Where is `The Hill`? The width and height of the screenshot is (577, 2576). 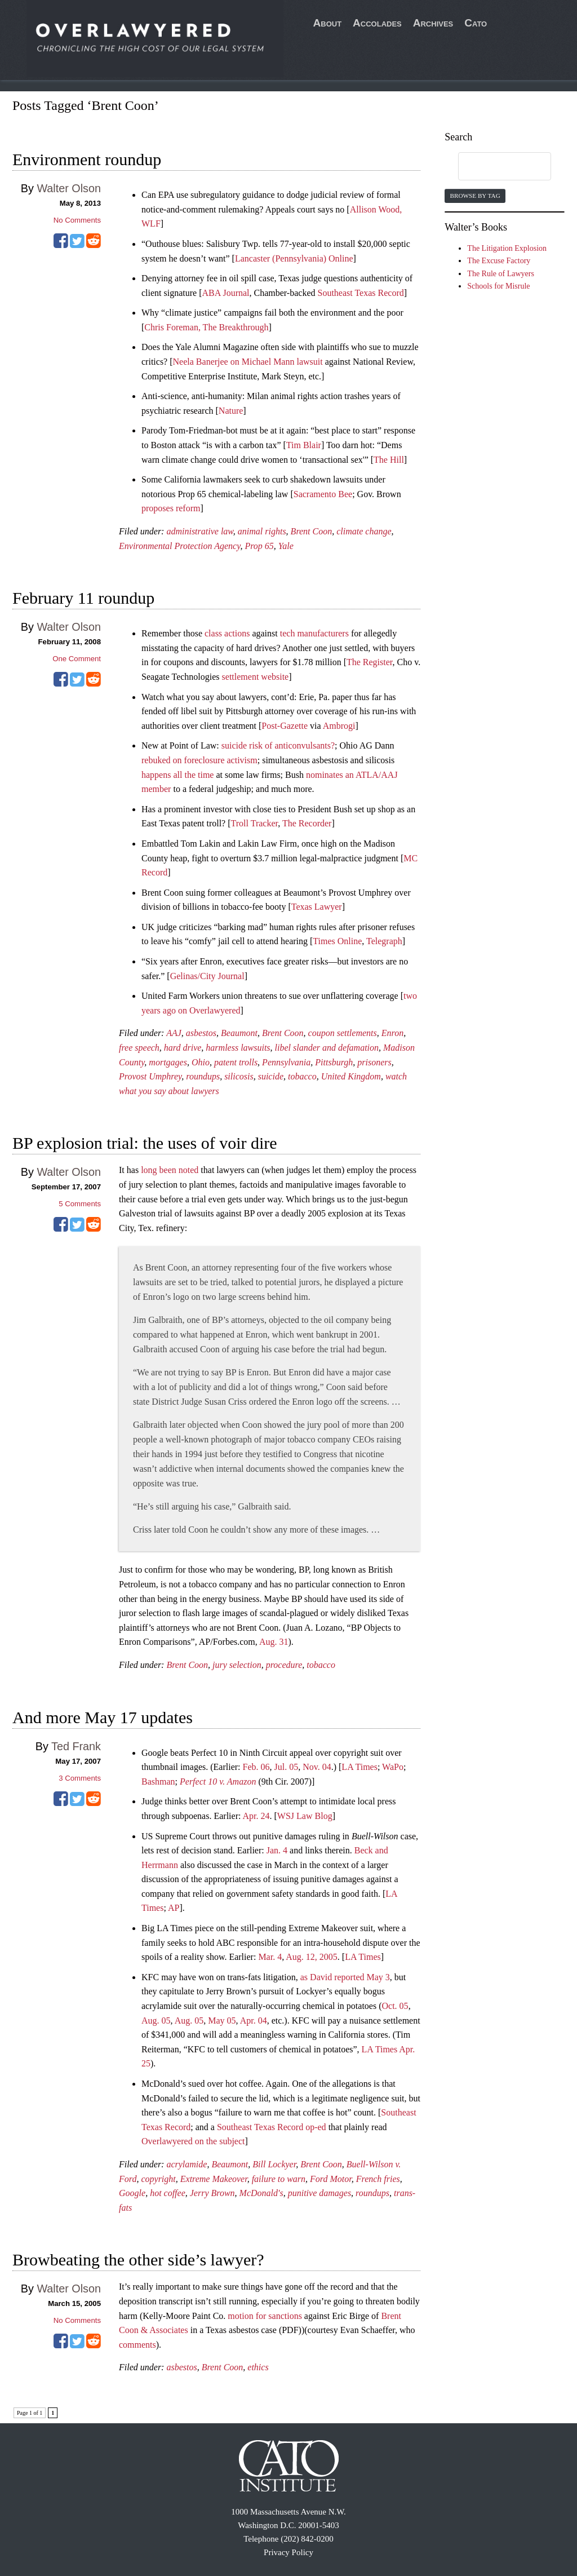
The Hill is located at coordinates (389, 459).